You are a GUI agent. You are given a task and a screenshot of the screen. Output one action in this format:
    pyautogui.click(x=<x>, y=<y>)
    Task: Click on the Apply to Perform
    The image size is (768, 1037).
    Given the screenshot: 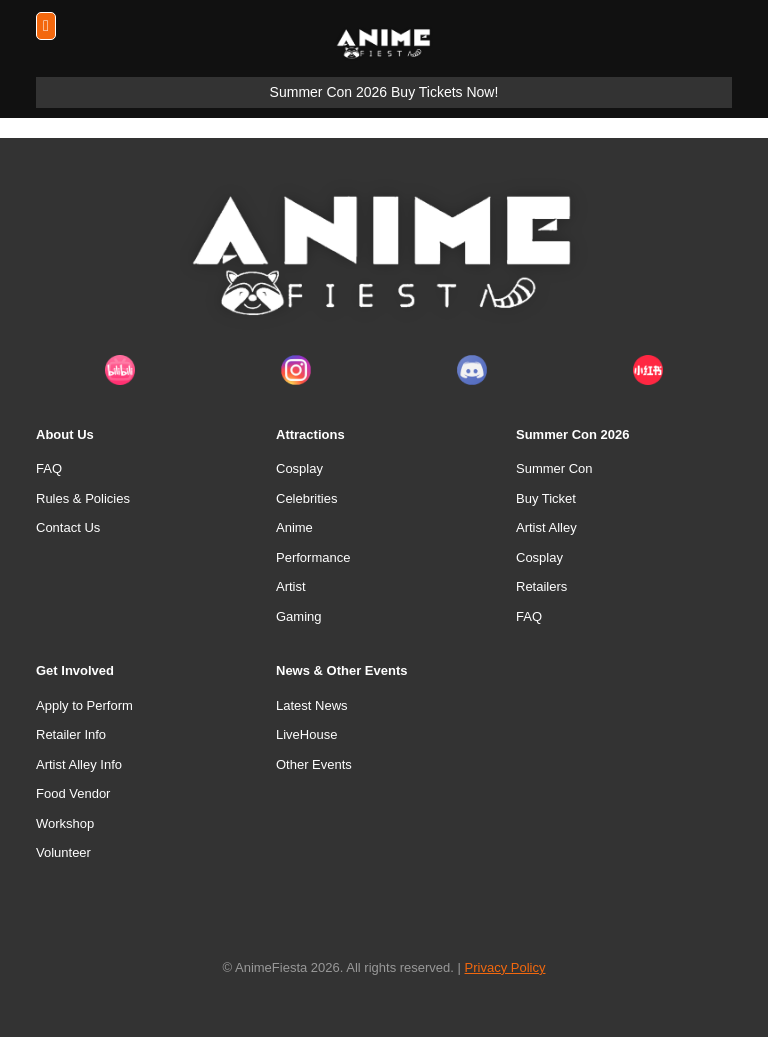 What is the action you would take?
    pyautogui.click(x=84, y=705)
    